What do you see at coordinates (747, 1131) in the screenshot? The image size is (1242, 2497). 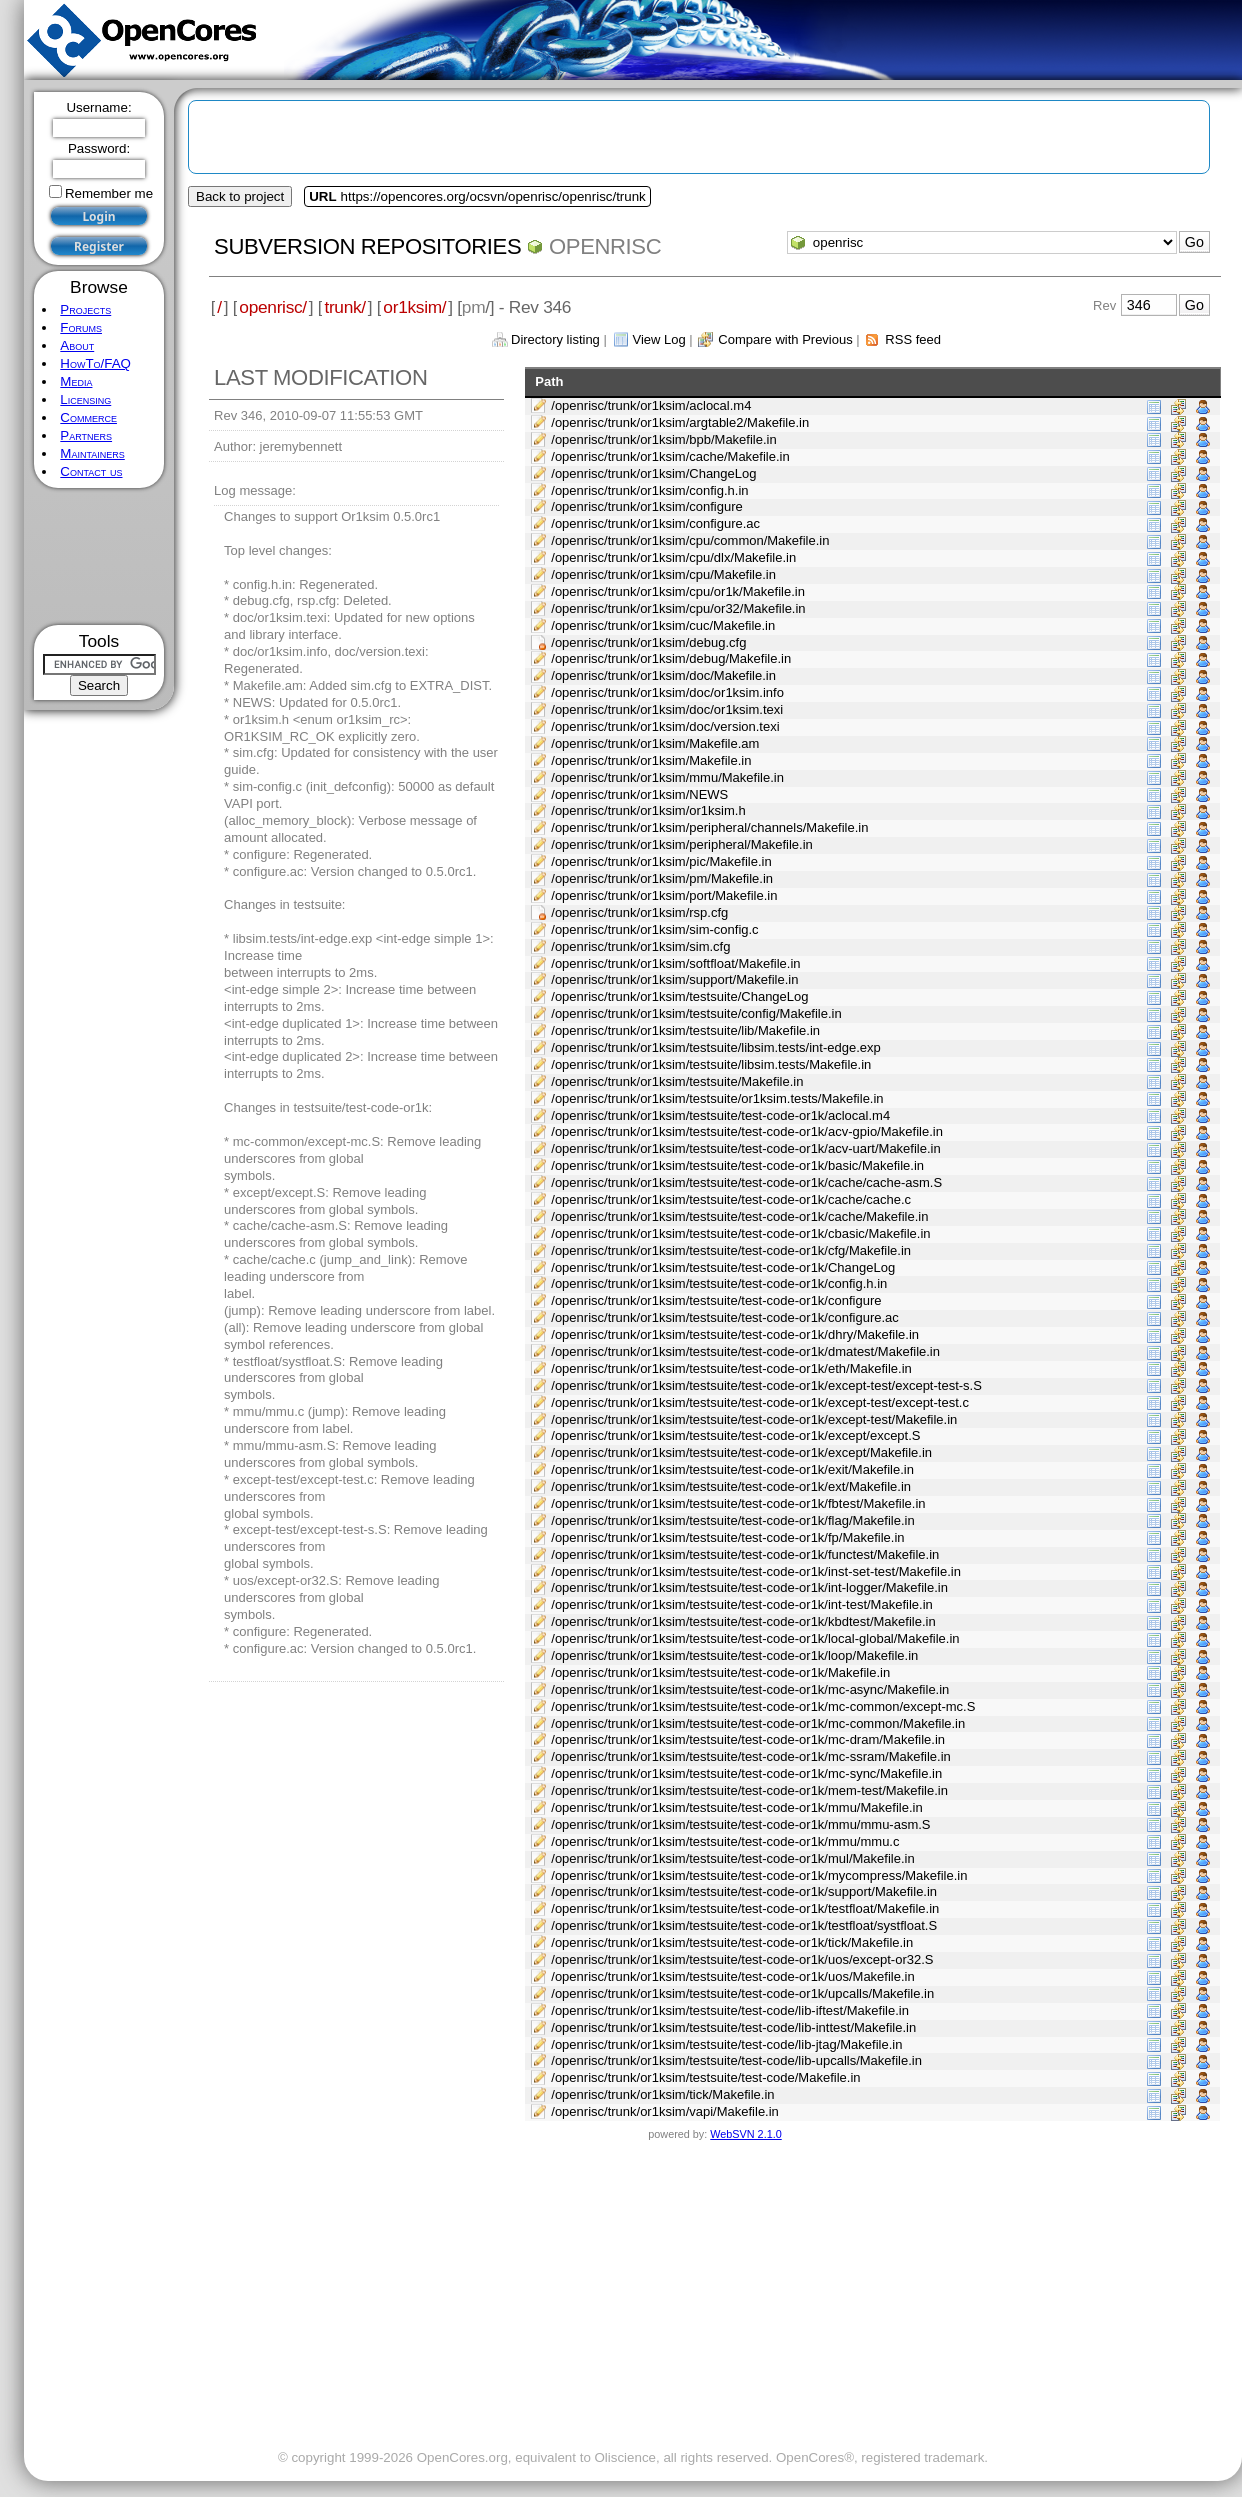 I see `/openrisc/trunk/or1ksim/testsuite/test-code-or1k/acv-gpio/Makefile.in` at bounding box center [747, 1131].